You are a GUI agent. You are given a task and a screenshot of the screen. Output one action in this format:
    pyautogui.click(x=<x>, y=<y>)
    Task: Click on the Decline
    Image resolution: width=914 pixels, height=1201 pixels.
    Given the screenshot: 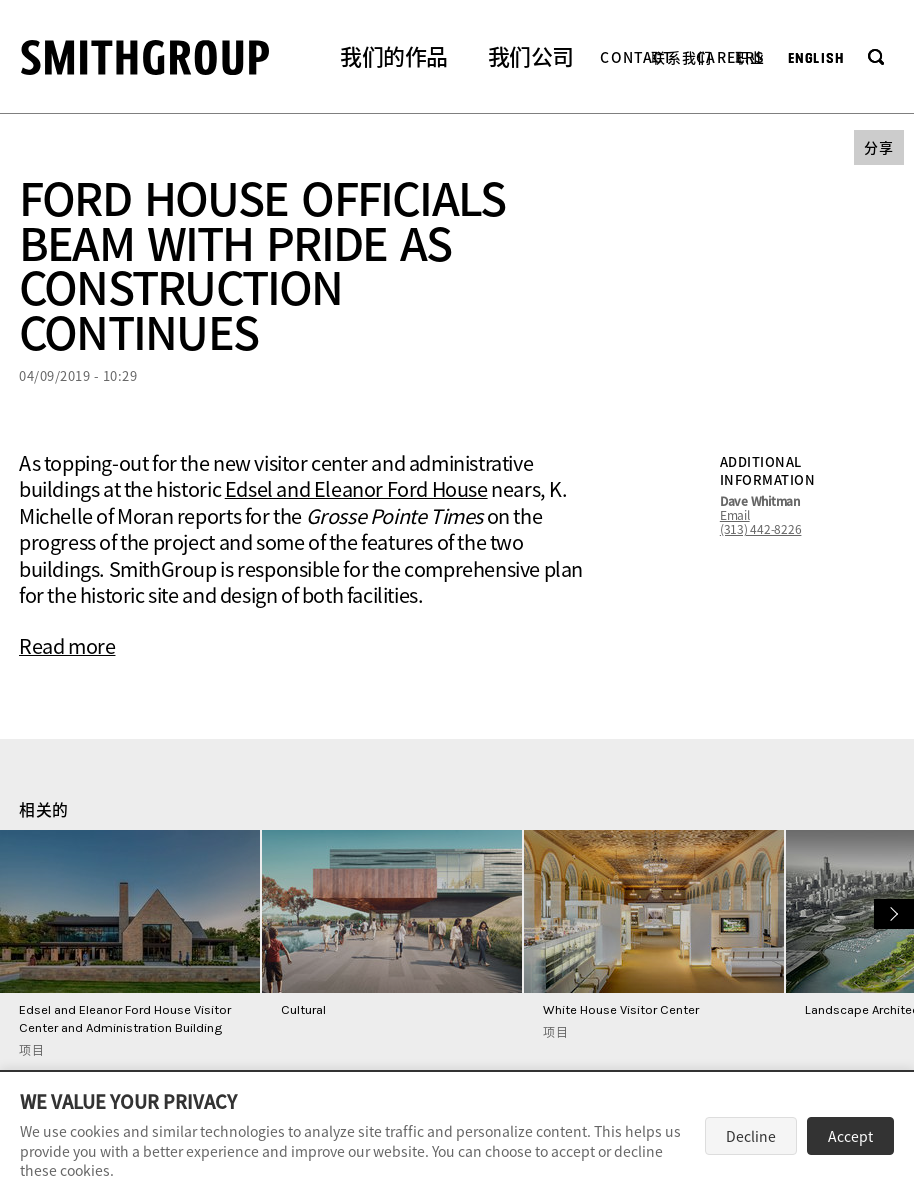 What is the action you would take?
    pyautogui.click(x=751, y=1136)
    